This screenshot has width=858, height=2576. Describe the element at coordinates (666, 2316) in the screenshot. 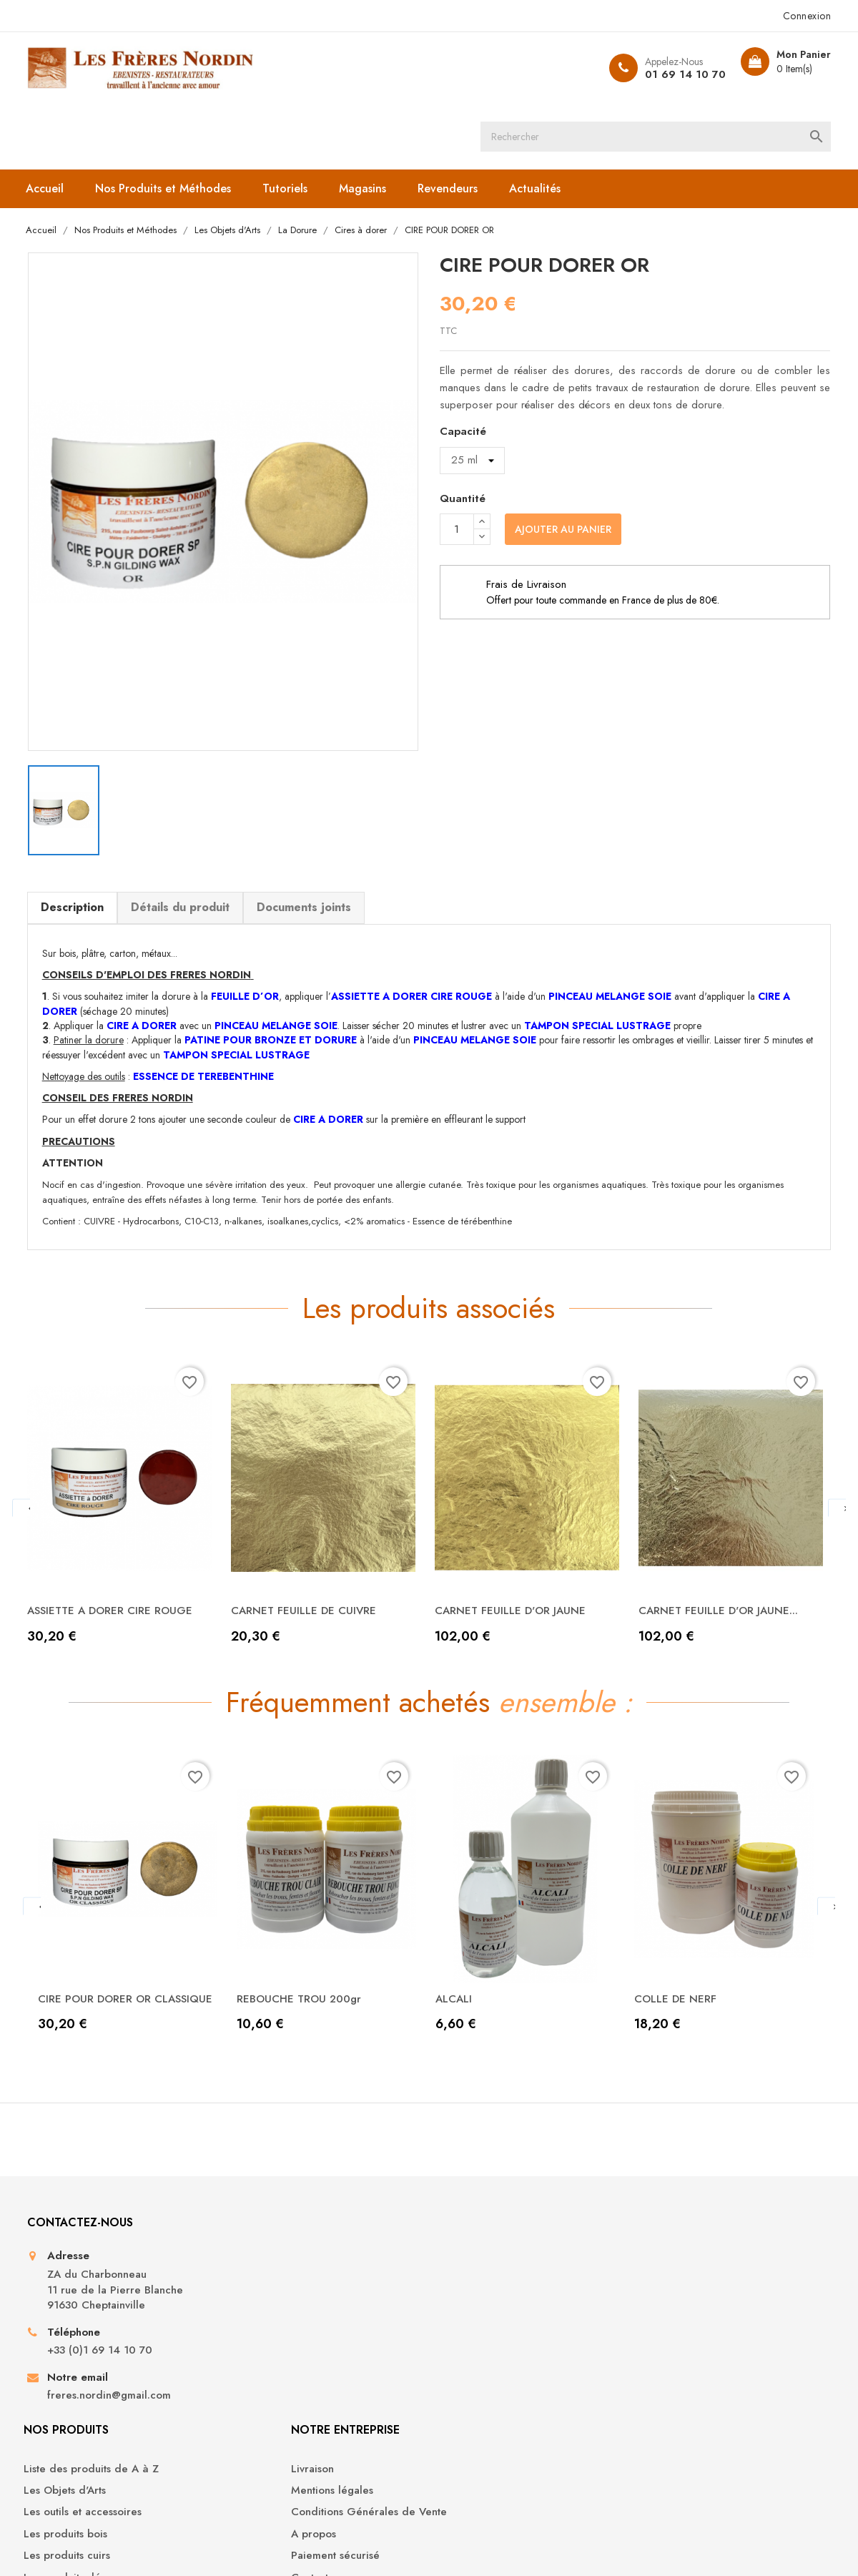

I see `Adresses` at that location.